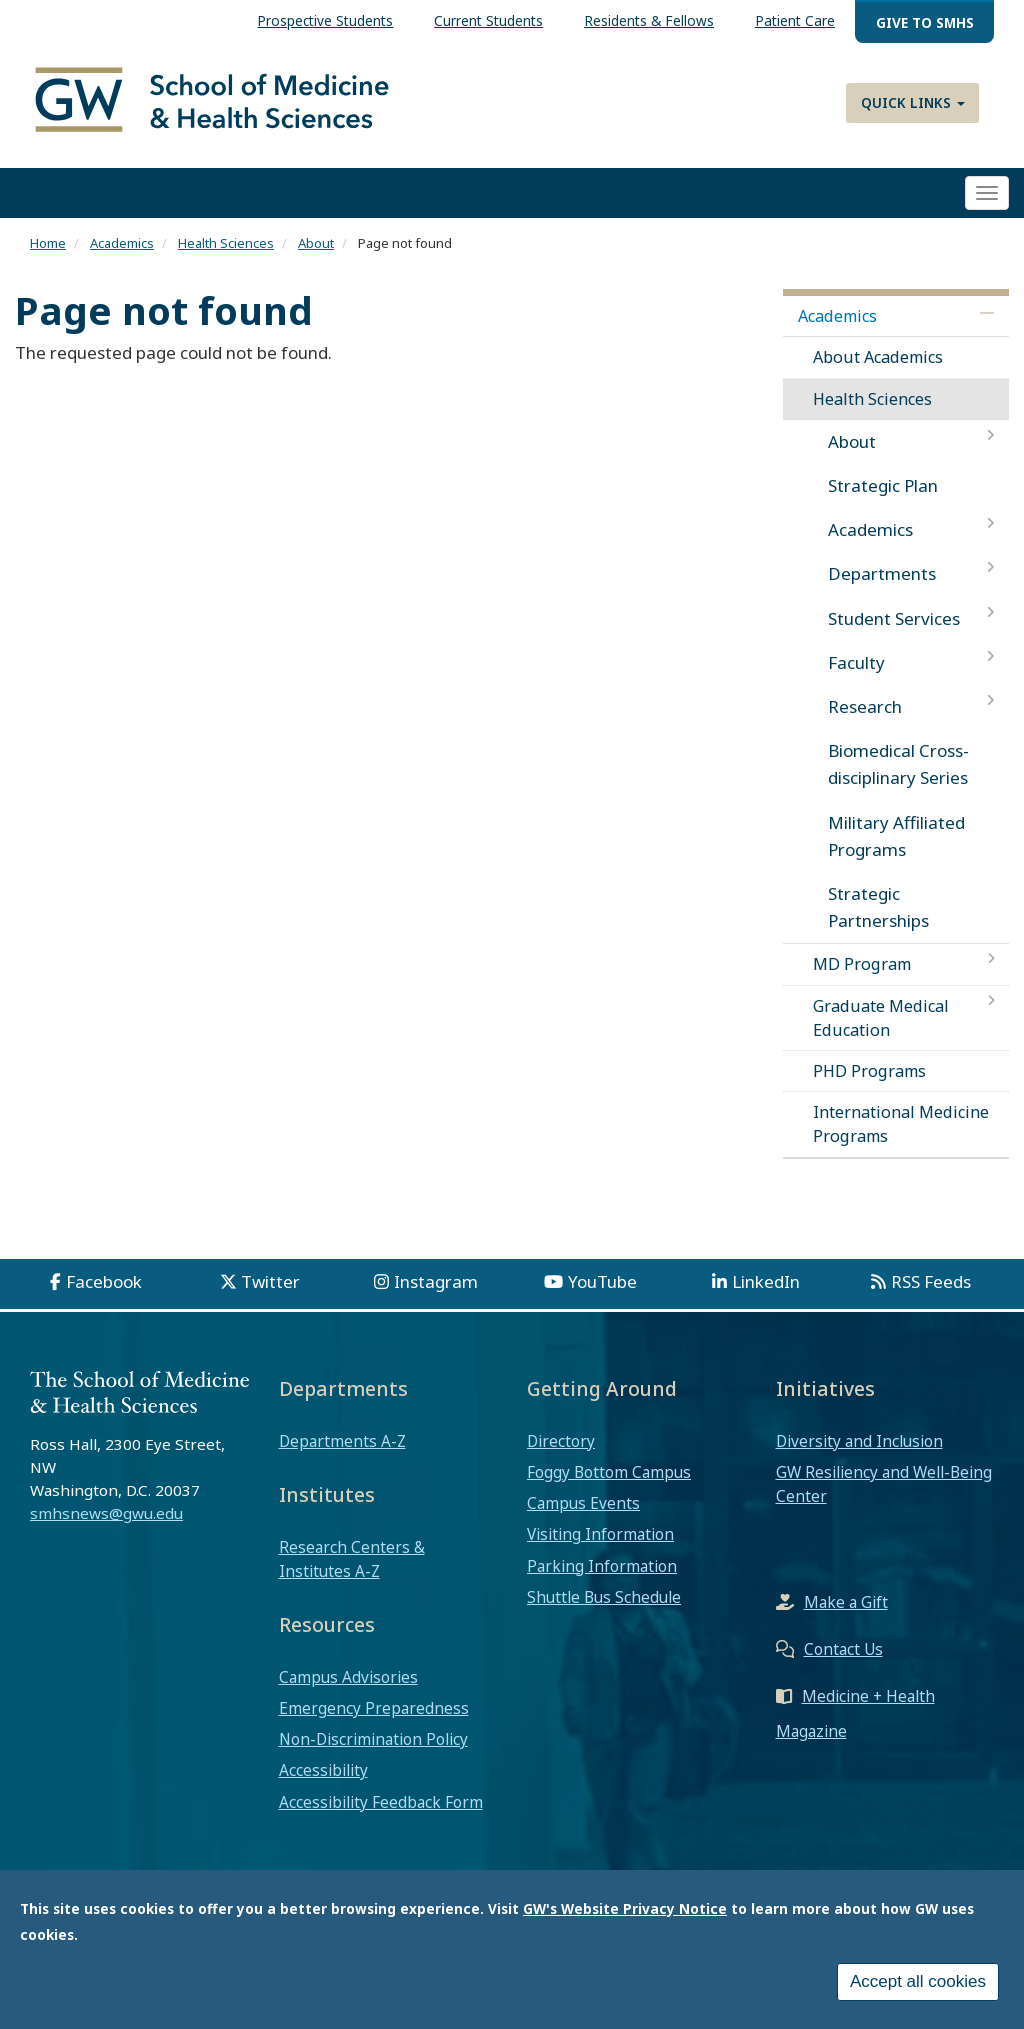 This screenshot has height=2029, width=1024. What do you see at coordinates (323, 1770) in the screenshot?
I see `Accessibility` at bounding box center [323, 1770].